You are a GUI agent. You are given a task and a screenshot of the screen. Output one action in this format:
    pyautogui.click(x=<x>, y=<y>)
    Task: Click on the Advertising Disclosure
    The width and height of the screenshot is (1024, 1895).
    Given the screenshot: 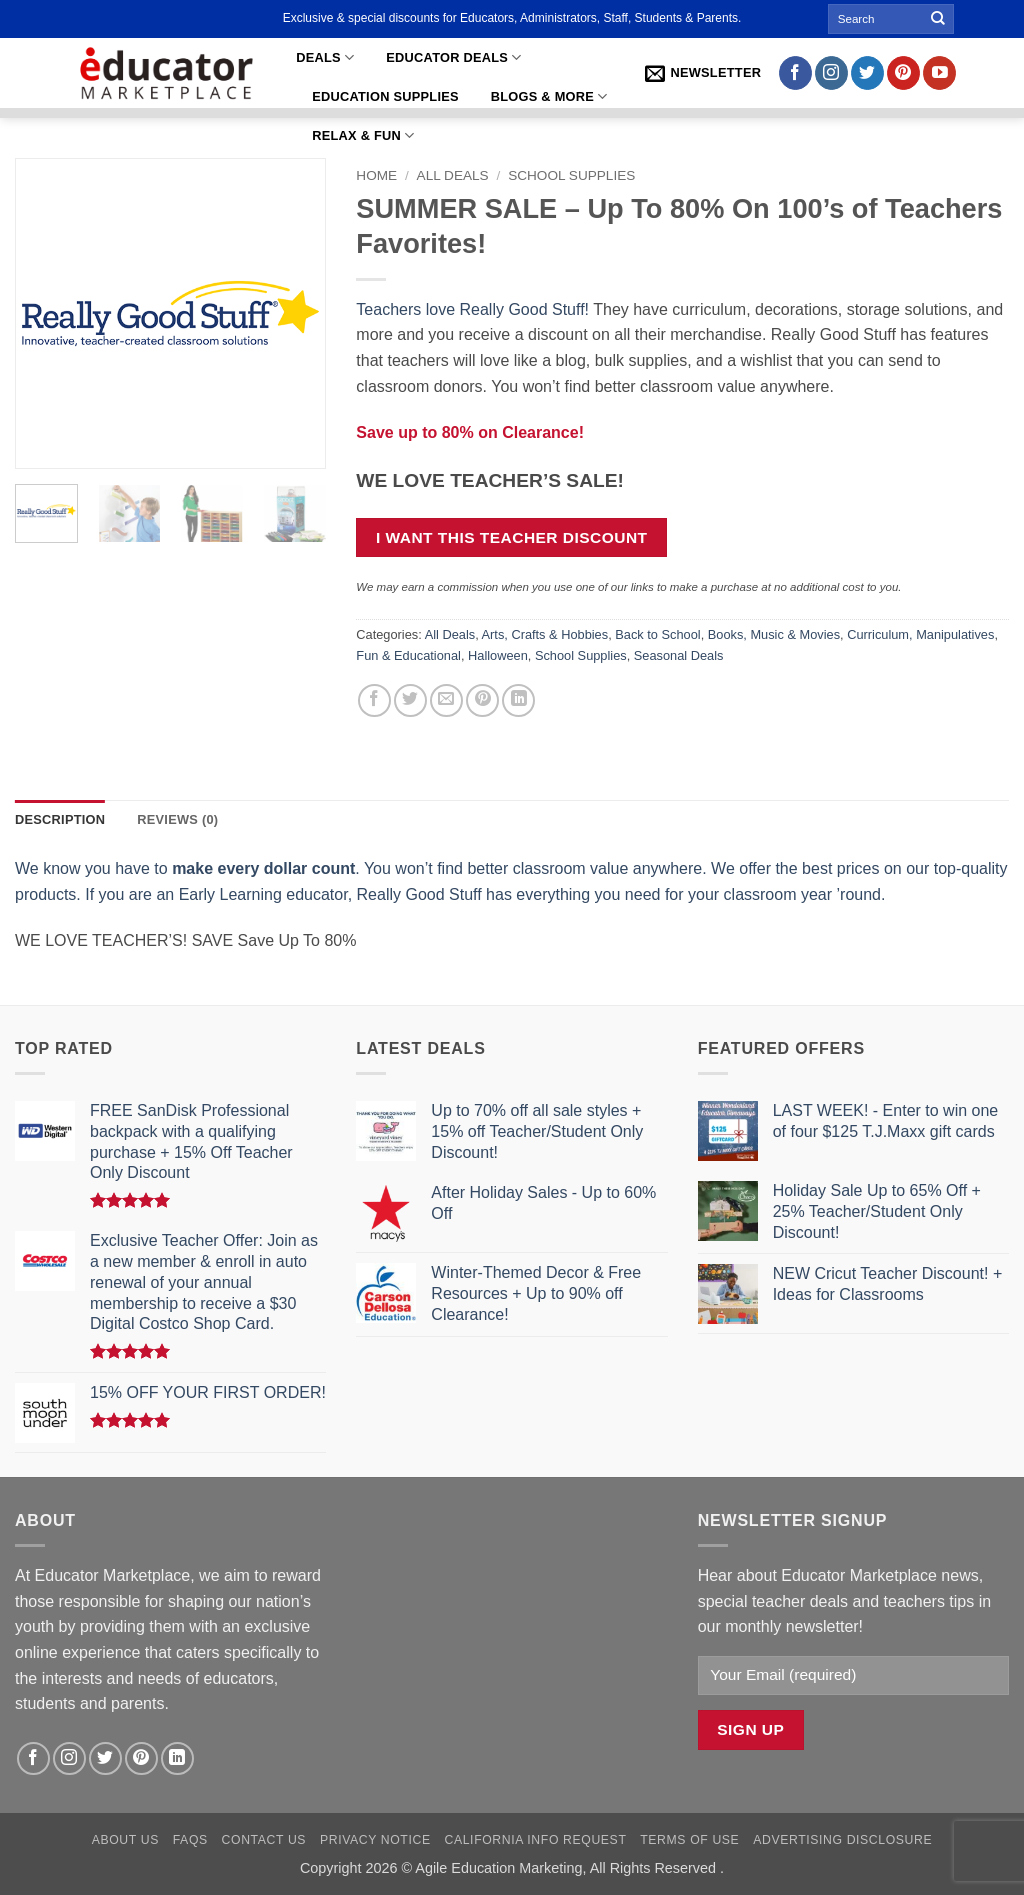 What is the action you would take?
    pyautogui.click(x=842, y=1840)
    